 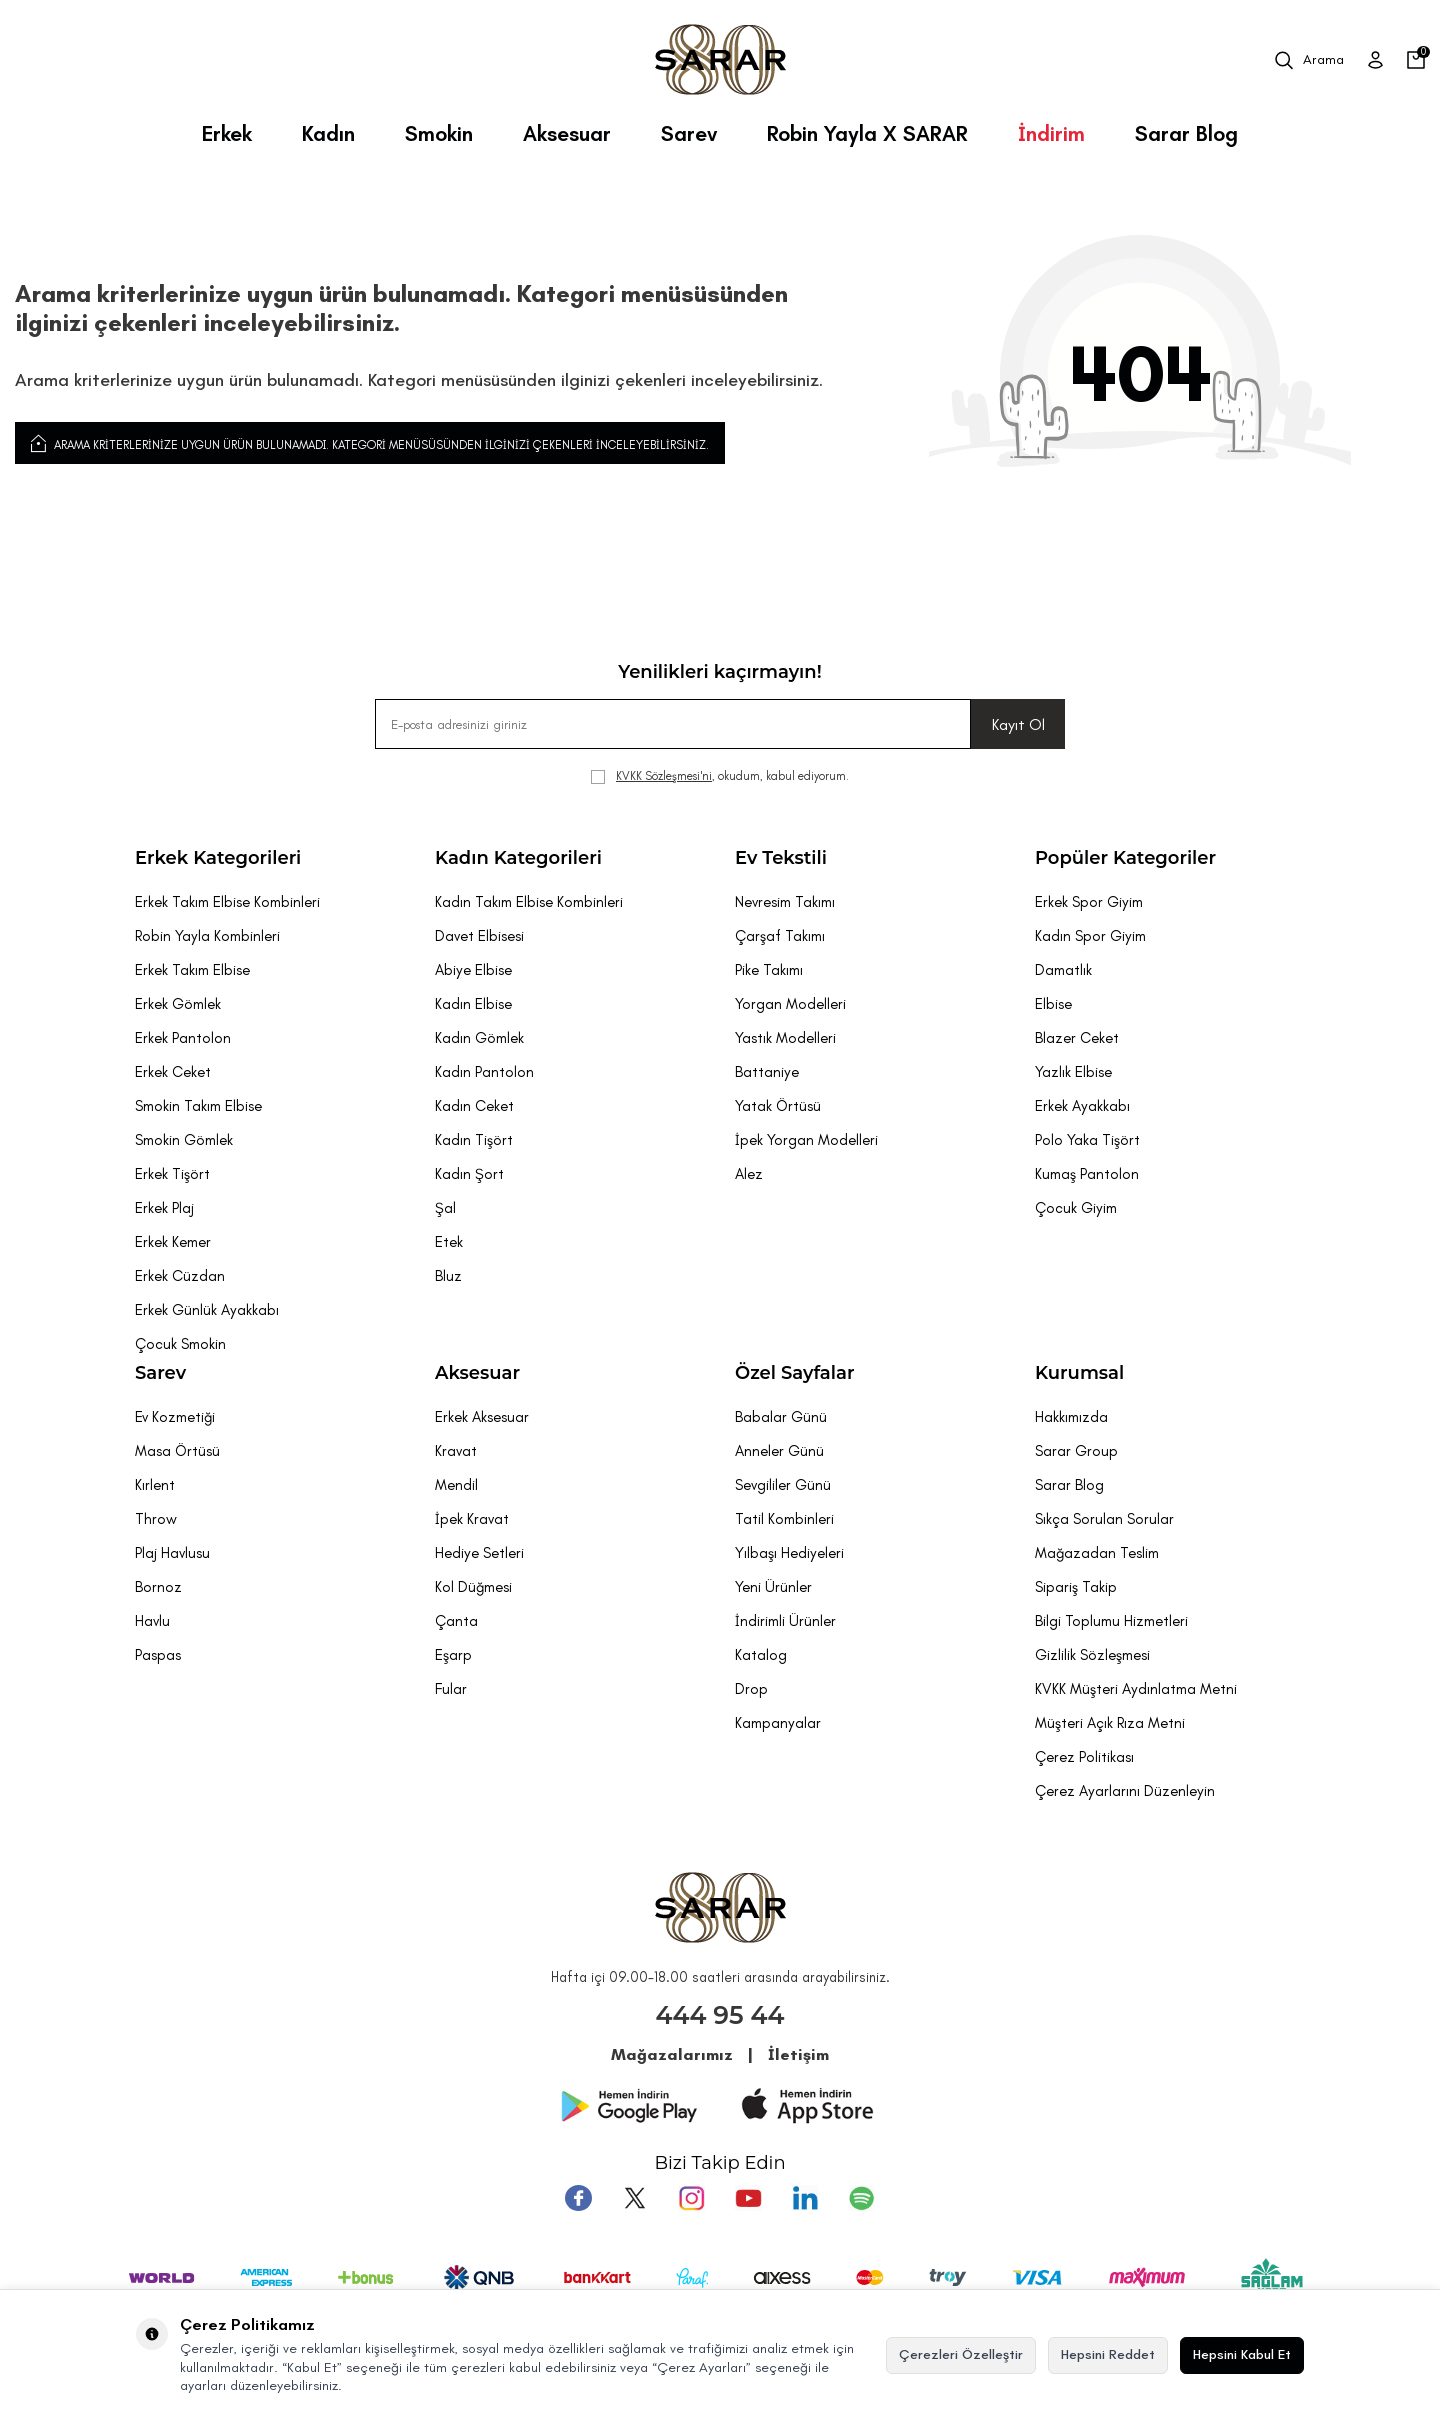 What do you see at coordinates (778, 1106) in the screenshot?
I see `Yatak Örtüsü` at bounding box center [778, 1106].